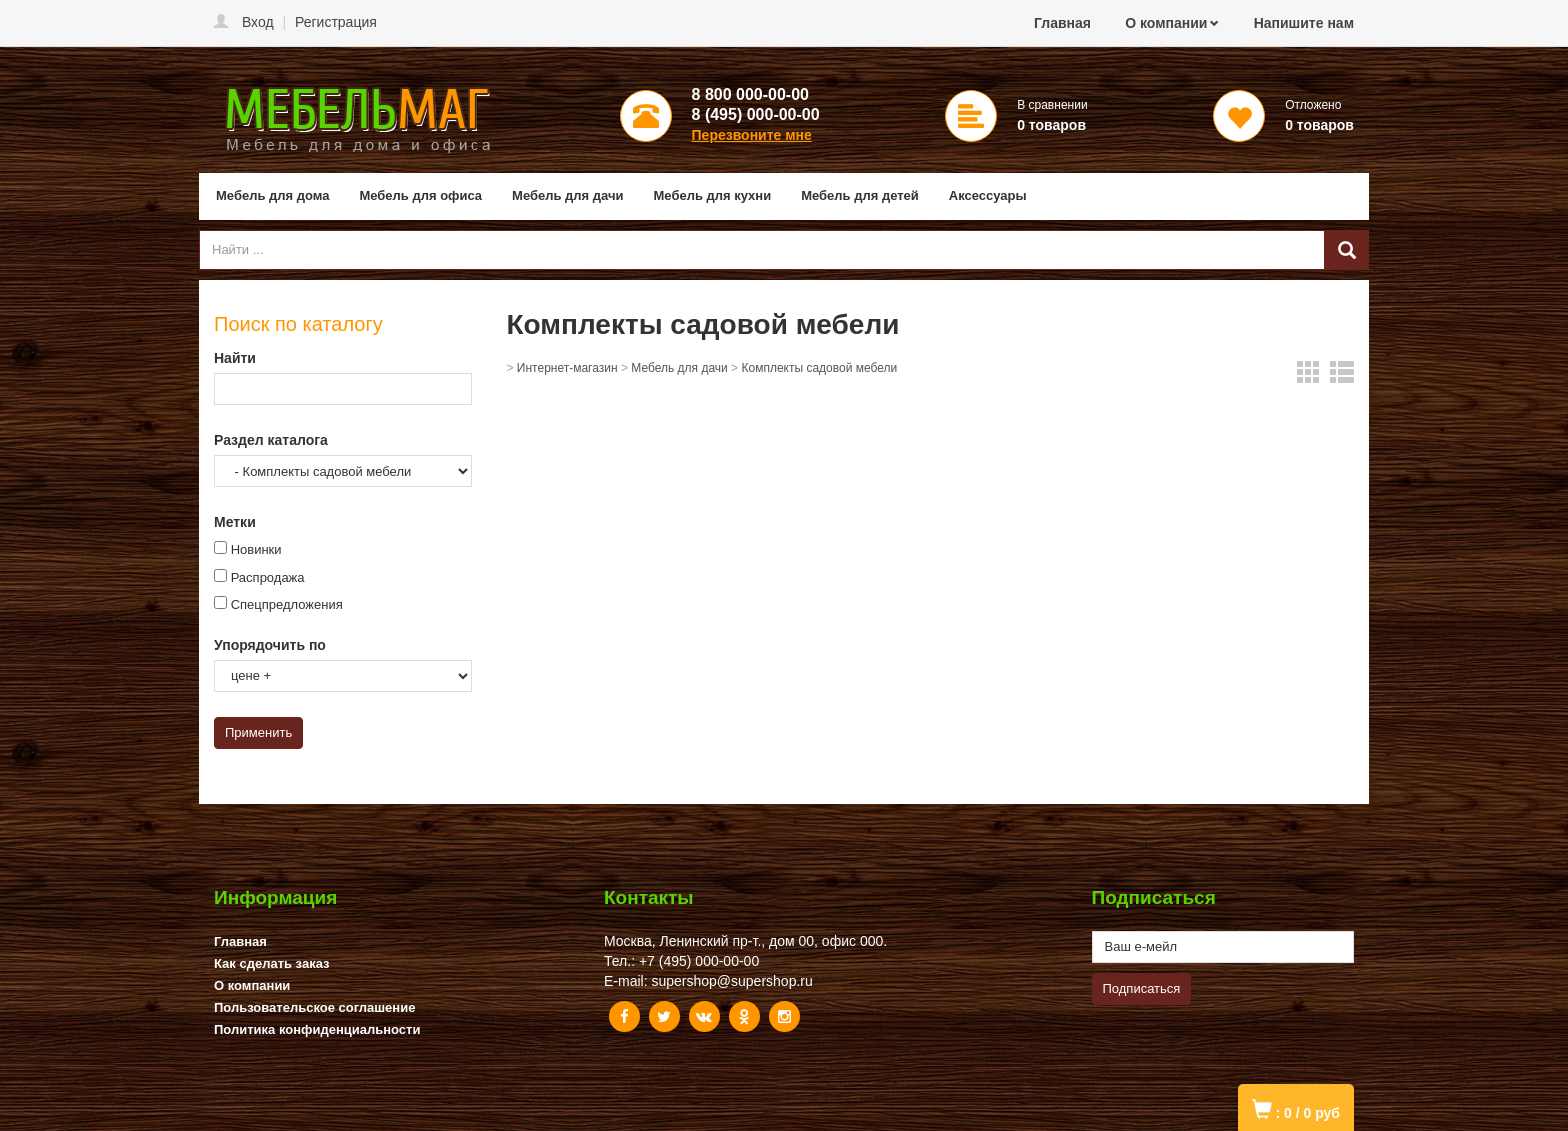  What do you see at coordinates (752, 135) in the screenshot?
I see `Перезвоните мне` at bounding box center [752, 135].